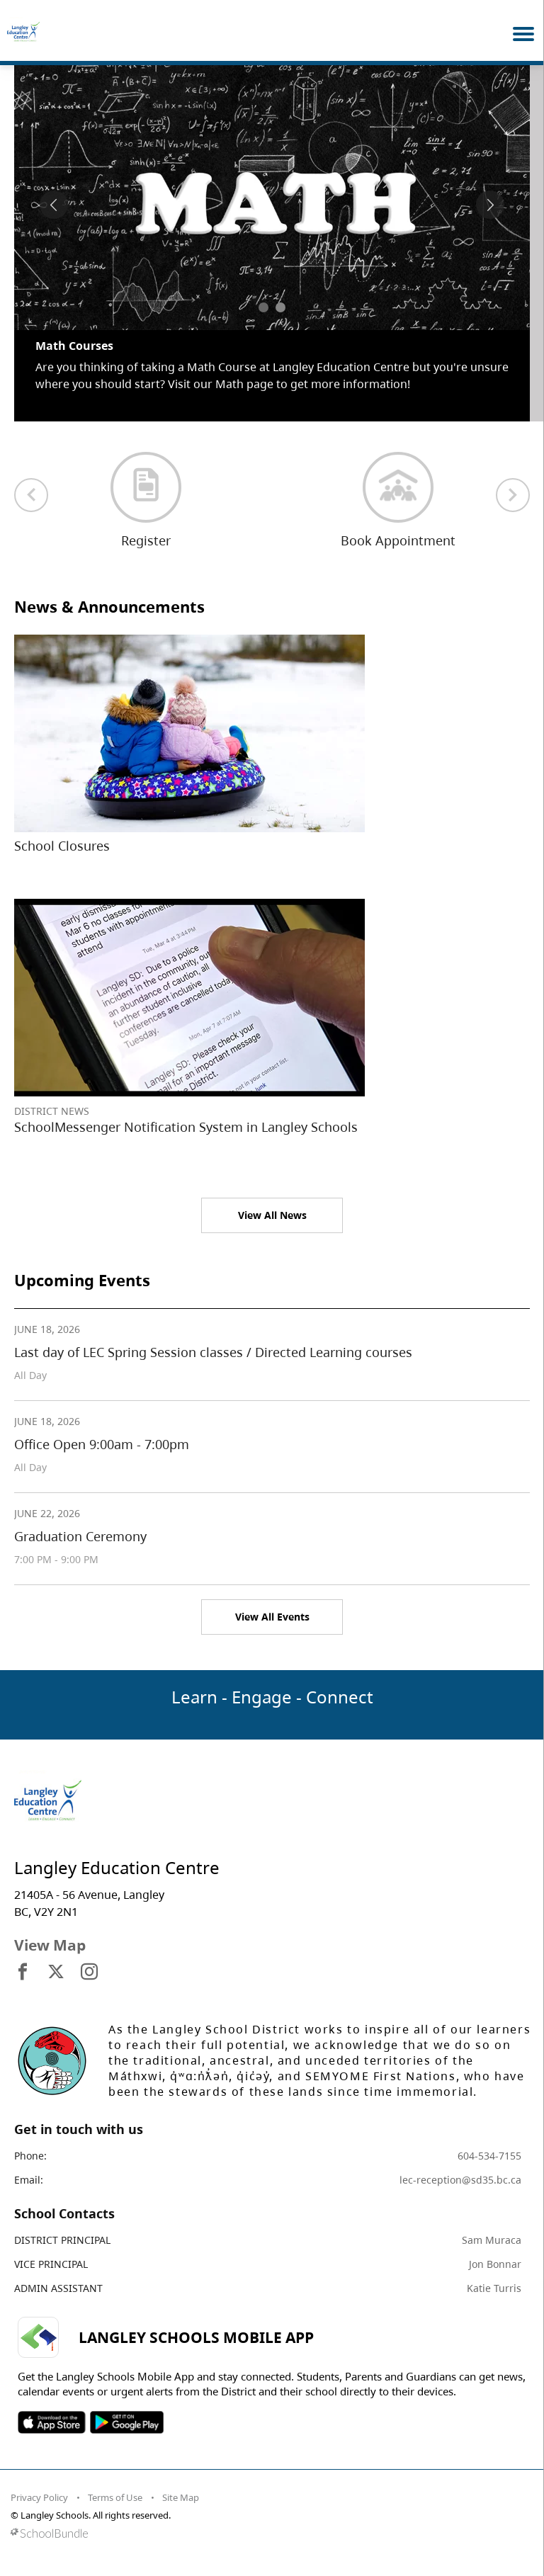 Image resolution: width=544 pixels, height=2576 pixels. I want to click on View All Events, so click(272, 1616).